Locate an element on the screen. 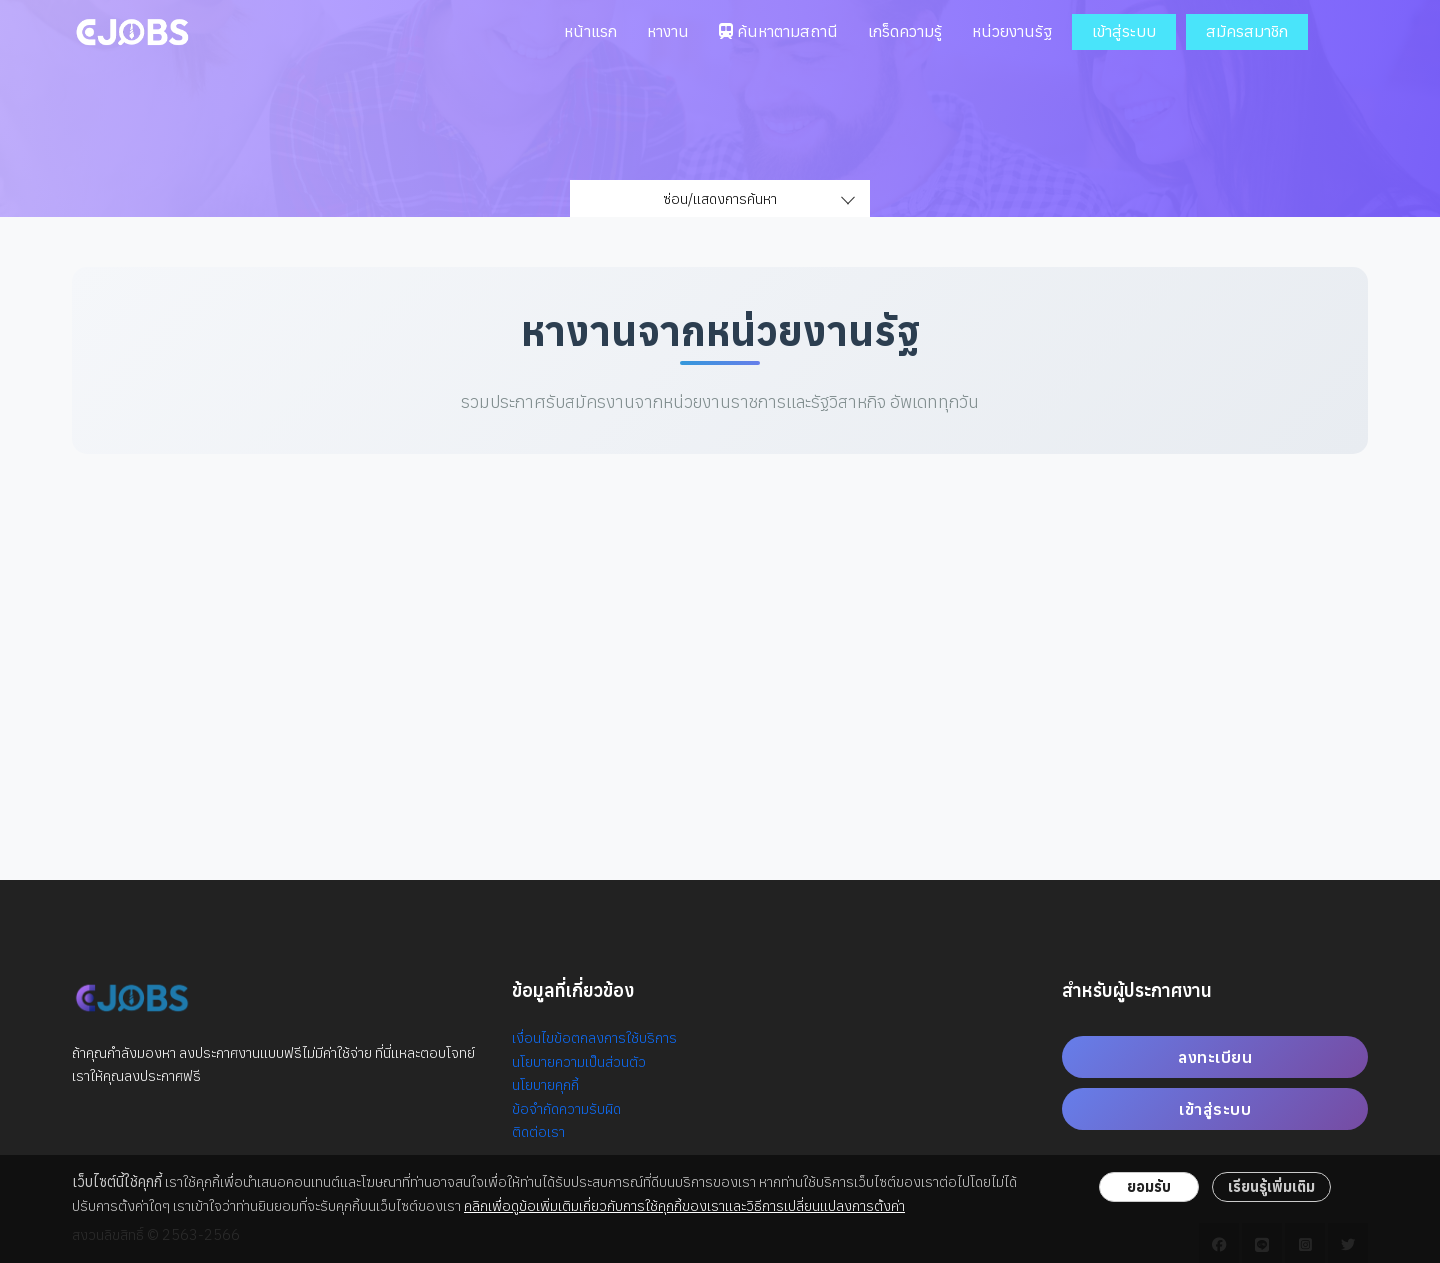 Image resolution: width=1440 pixels, height=1263 pixels. สมัครสมาชิก is located at coordinates (1247, 31).